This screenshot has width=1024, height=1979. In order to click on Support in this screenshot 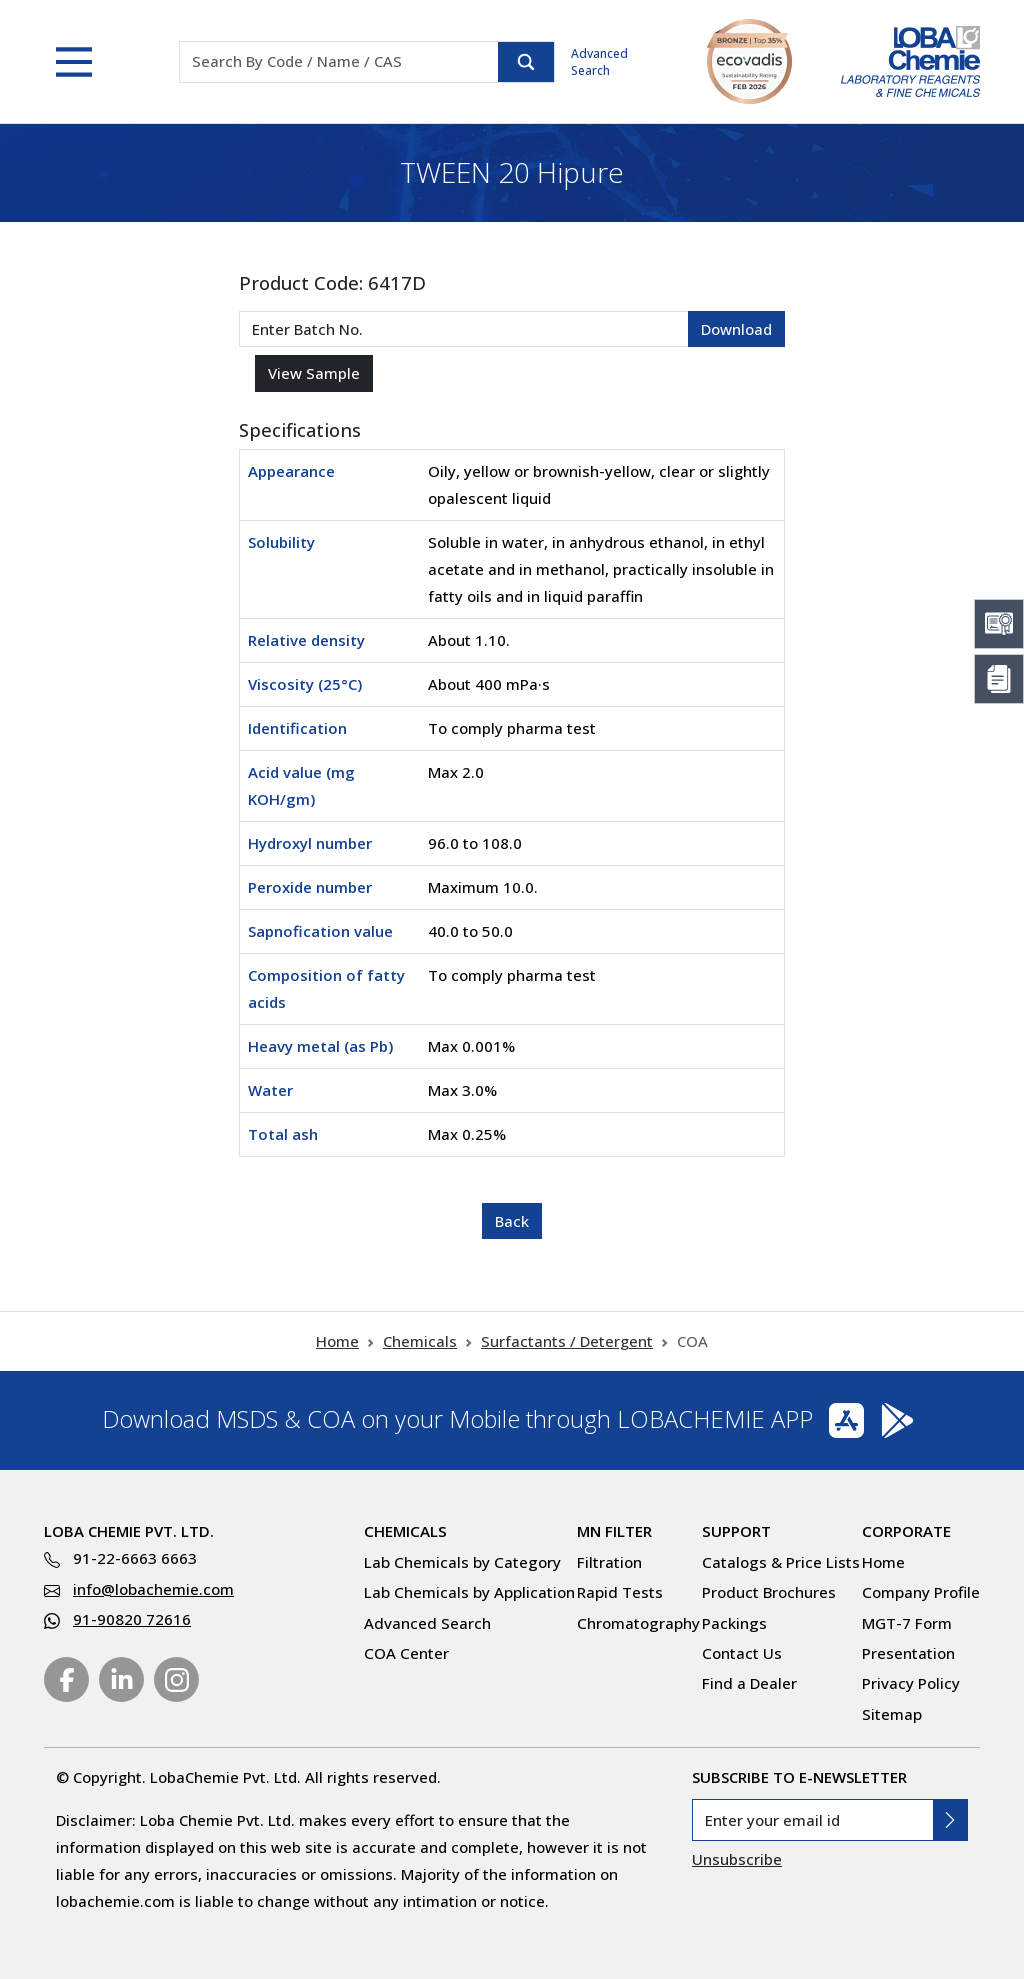, I will do `click(736, 1531)`.